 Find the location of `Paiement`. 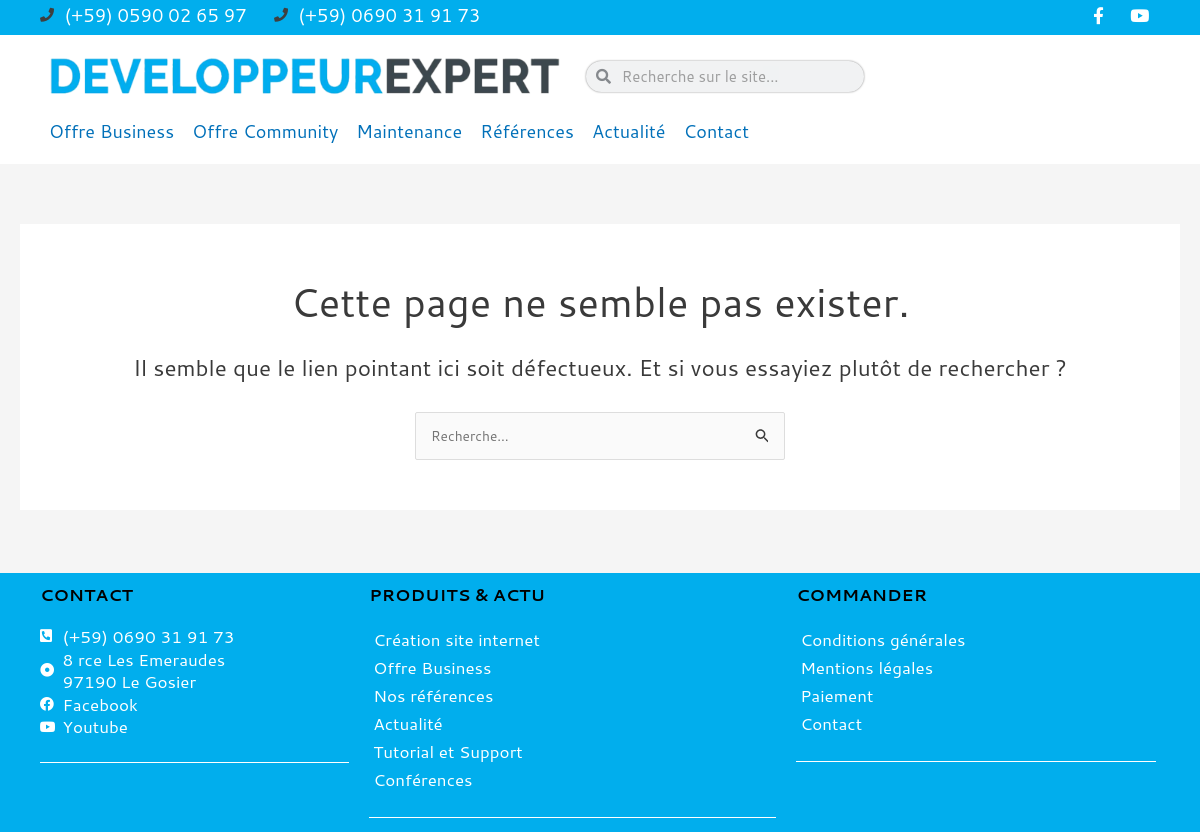

Paiement is located at coordinates (836, 695).